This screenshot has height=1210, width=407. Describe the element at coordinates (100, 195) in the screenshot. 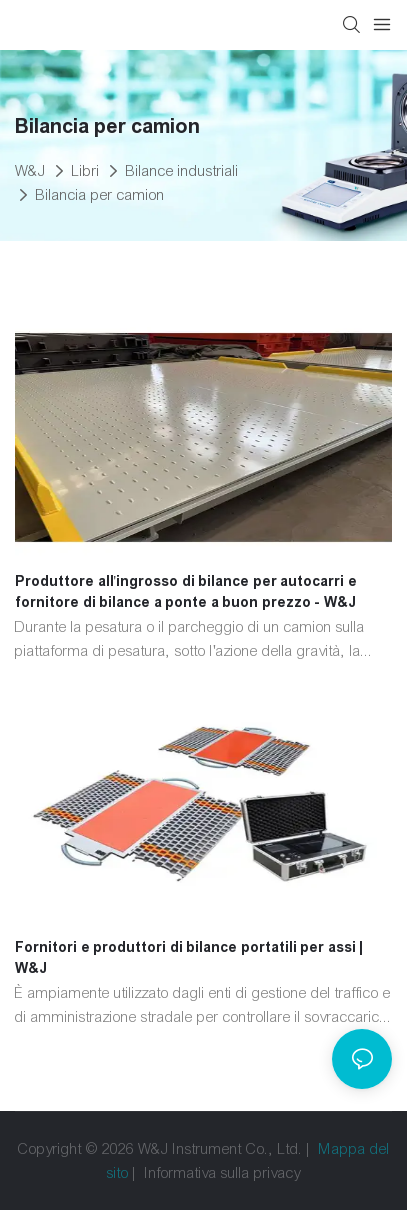

I see `Bilancia per camion` at that location.